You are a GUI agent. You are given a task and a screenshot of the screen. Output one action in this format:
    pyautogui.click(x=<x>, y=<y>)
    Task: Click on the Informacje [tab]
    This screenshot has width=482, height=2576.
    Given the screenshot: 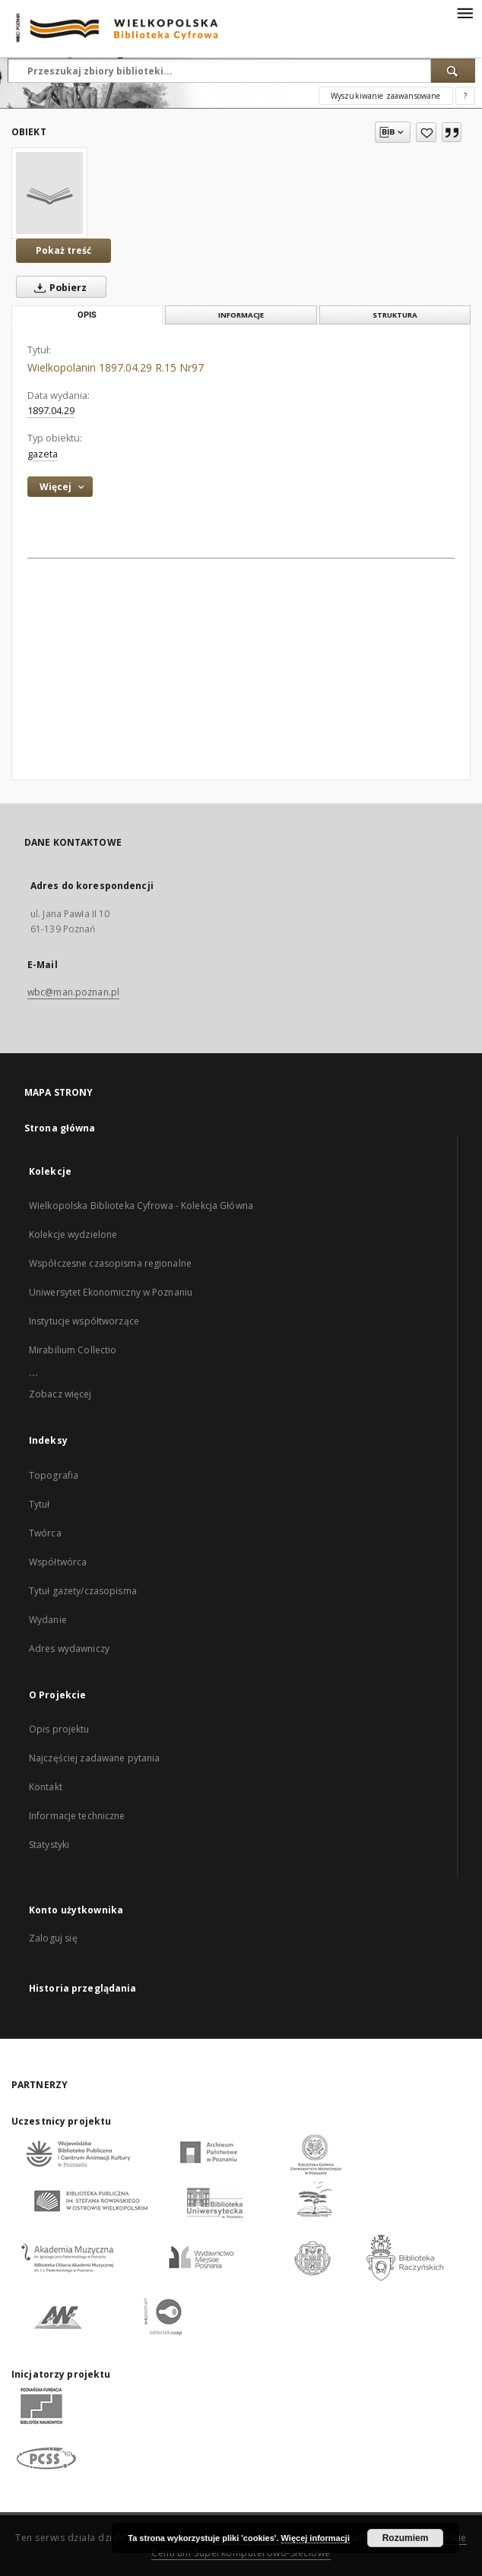 What is the action you would take?
    pyautogui.click(x=241, y=315)
    